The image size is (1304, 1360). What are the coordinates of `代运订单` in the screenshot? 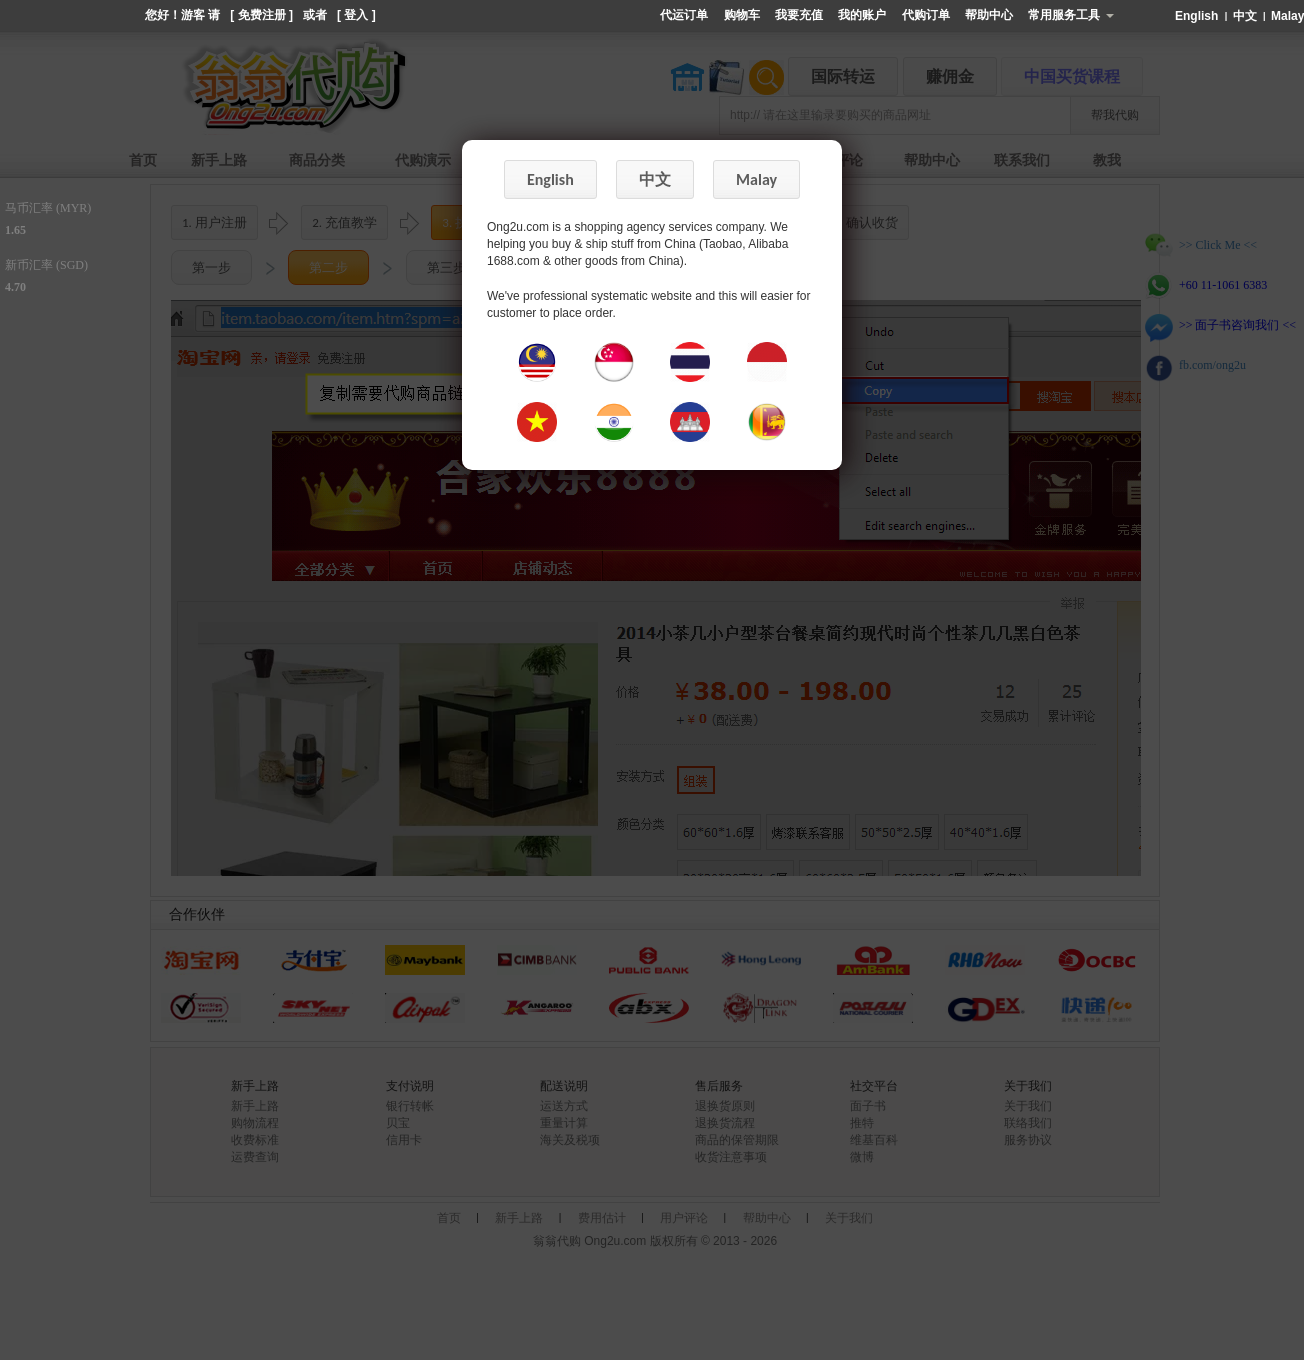 It's located at (684, 15).